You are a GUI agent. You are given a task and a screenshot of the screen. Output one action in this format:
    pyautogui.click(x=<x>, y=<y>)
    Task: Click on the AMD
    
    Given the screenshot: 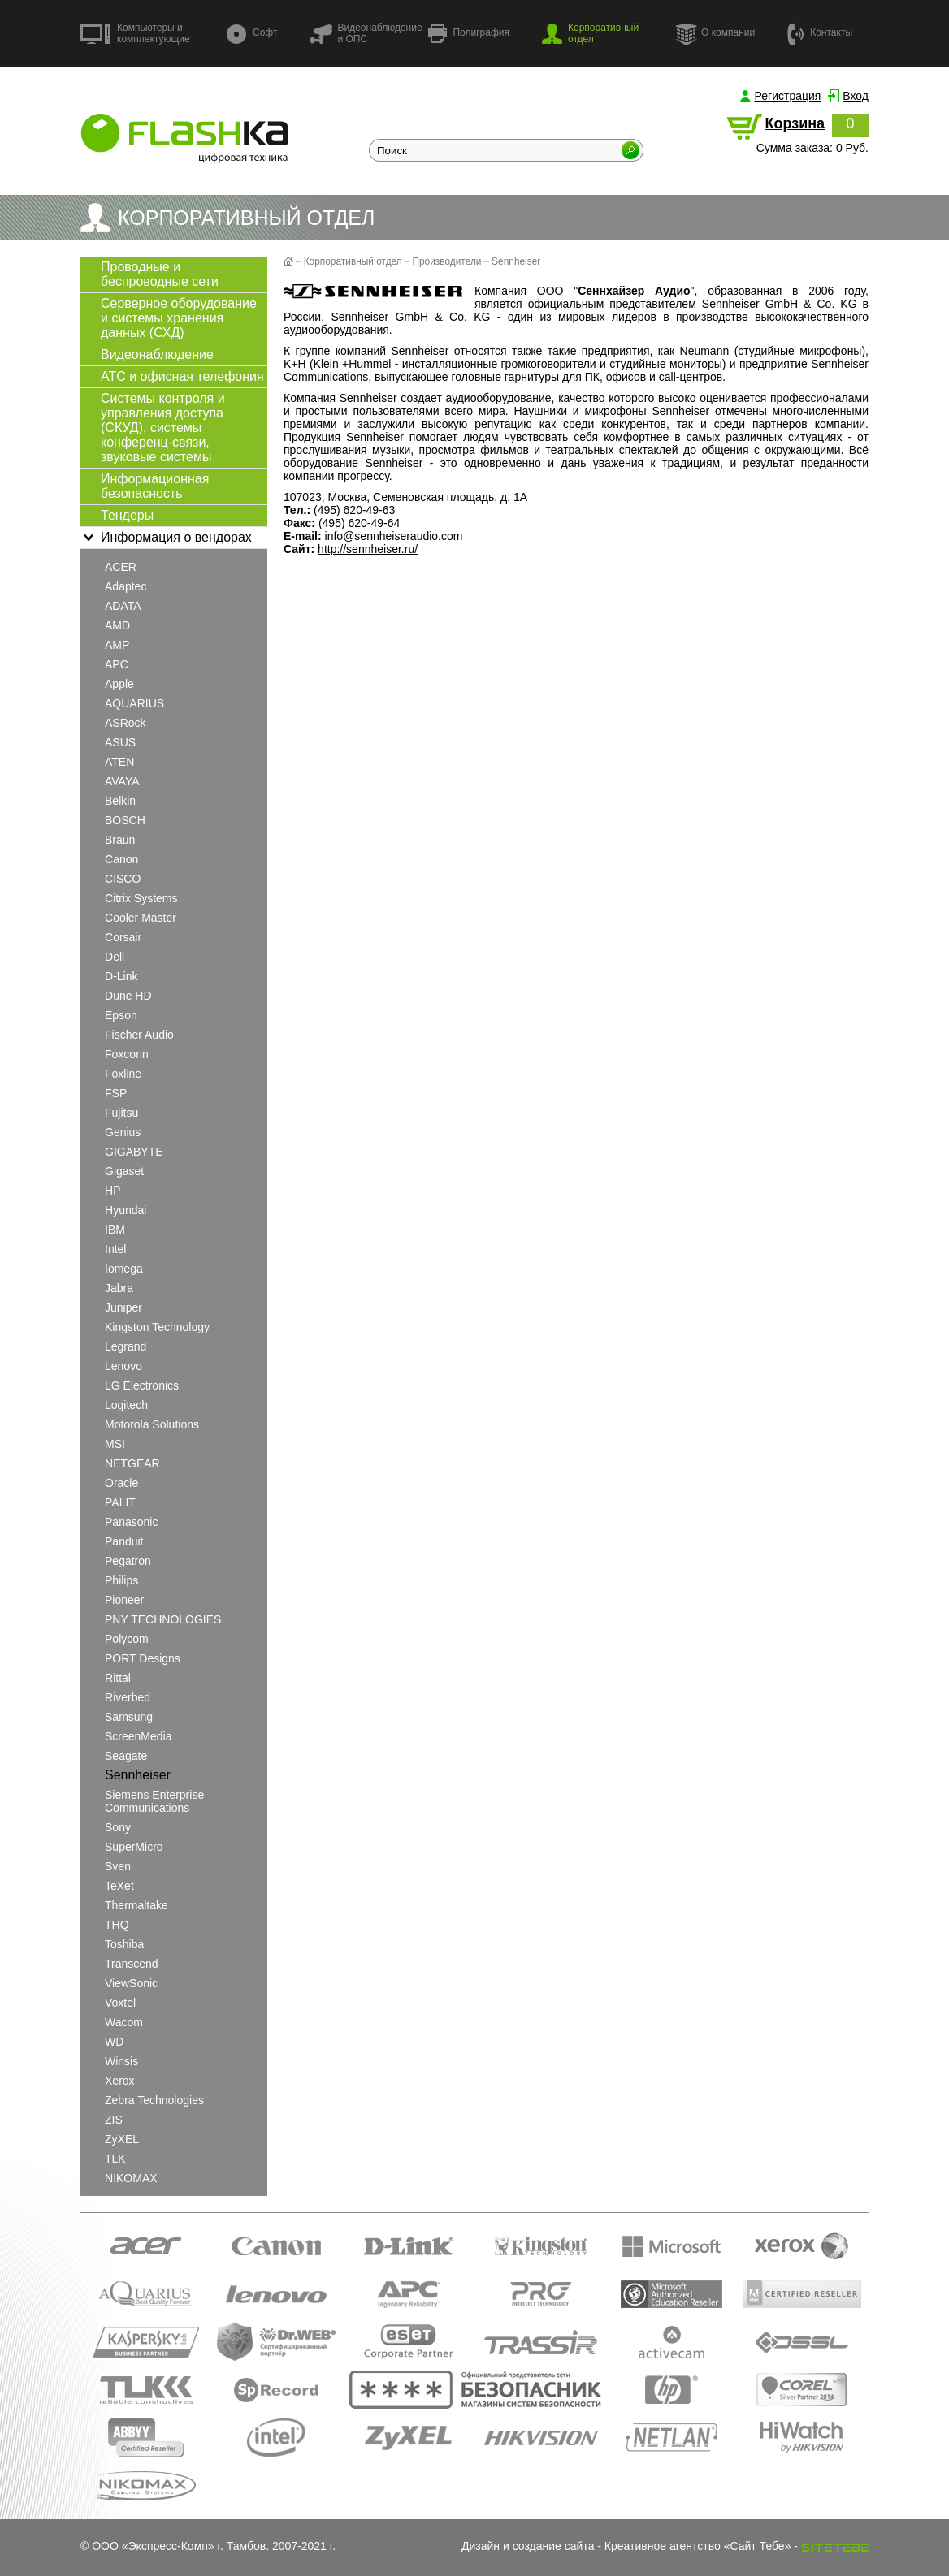 What is the action you would take?
    pyautogui.click(x=117, y=625)
    